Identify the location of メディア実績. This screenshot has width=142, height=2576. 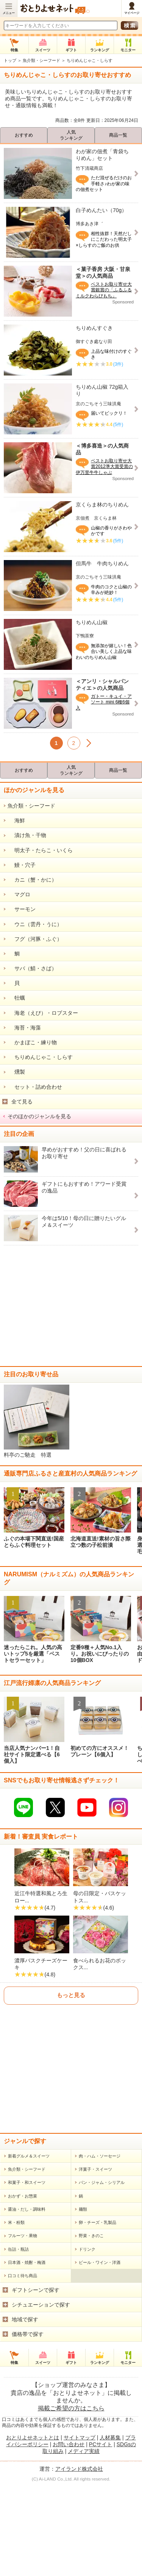
(84, 2489).